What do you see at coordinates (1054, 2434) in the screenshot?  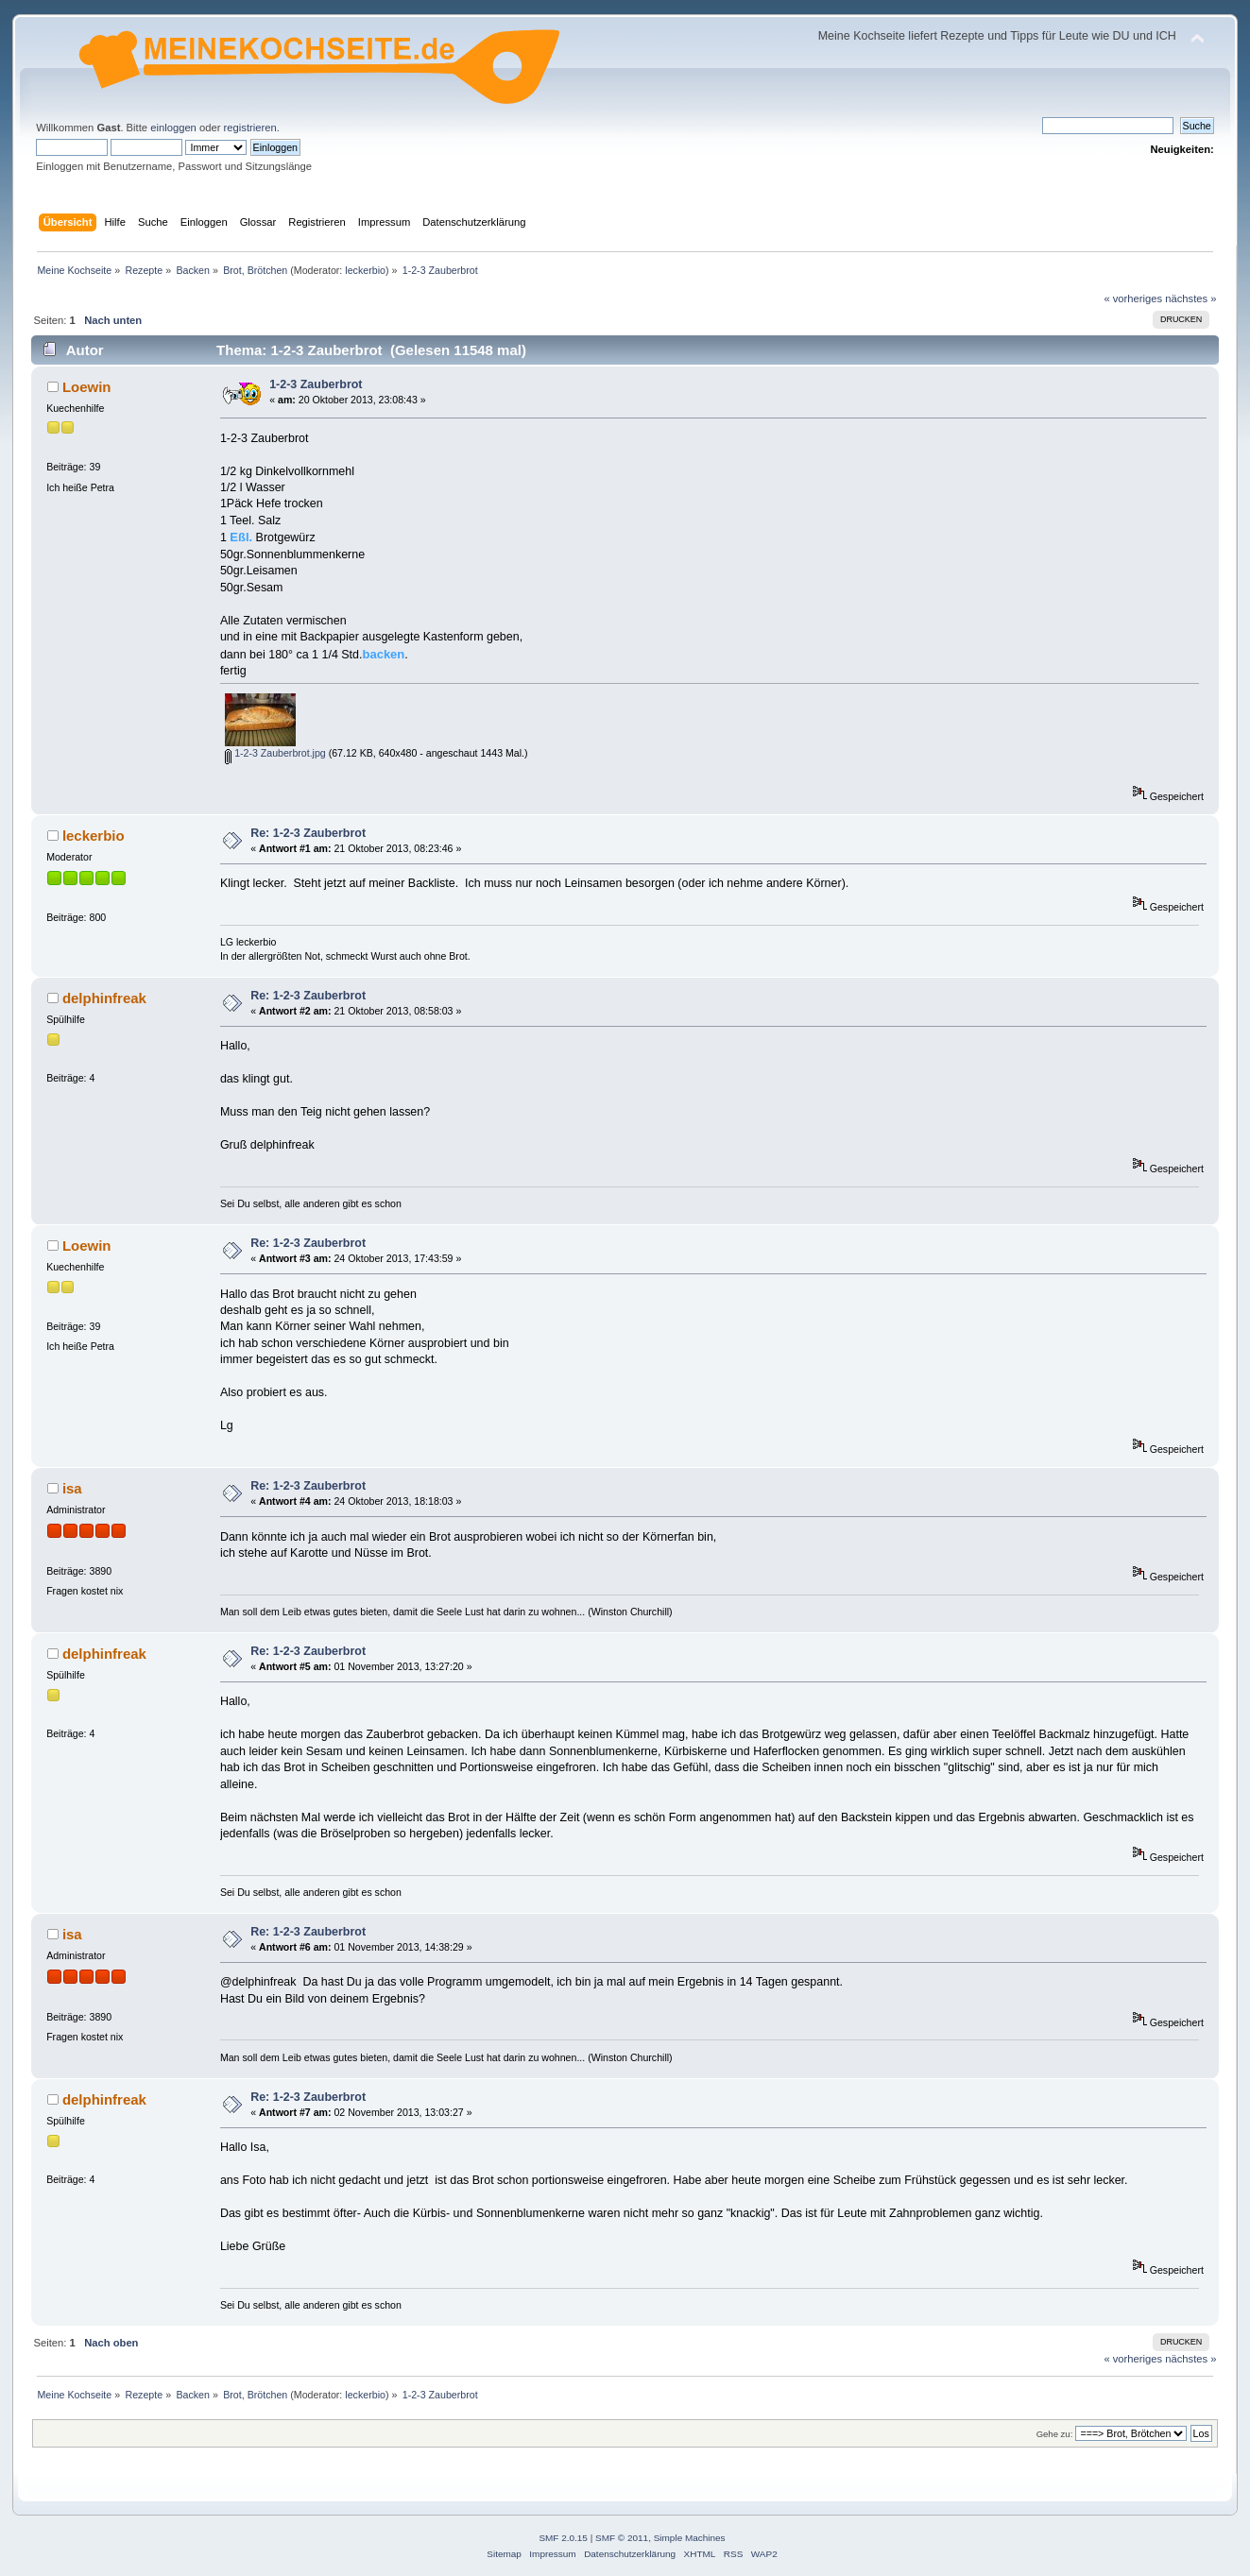 I see `Gehe zu:` at bounding box center [1054, 2434].